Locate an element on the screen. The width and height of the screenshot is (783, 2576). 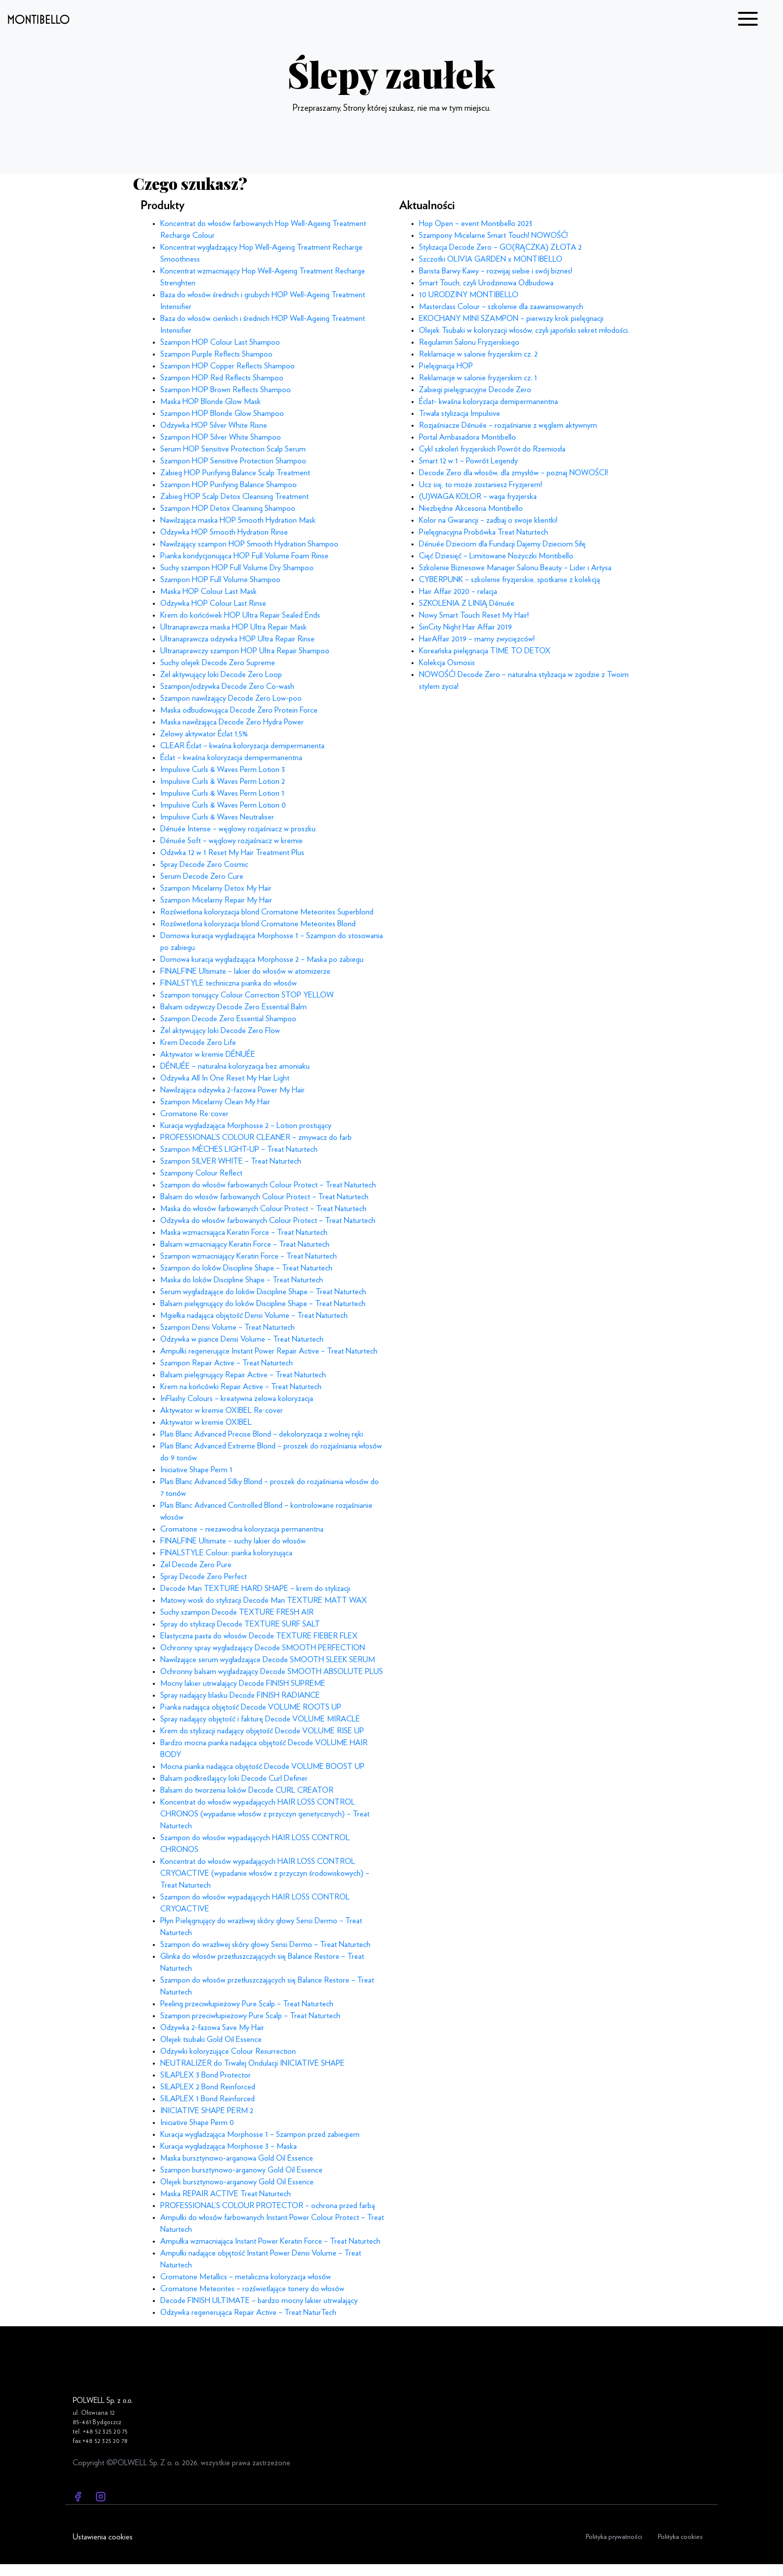
Odżywka regenerująca Repair Active – Treat NaturTech is located at coordinates (248, 2312).